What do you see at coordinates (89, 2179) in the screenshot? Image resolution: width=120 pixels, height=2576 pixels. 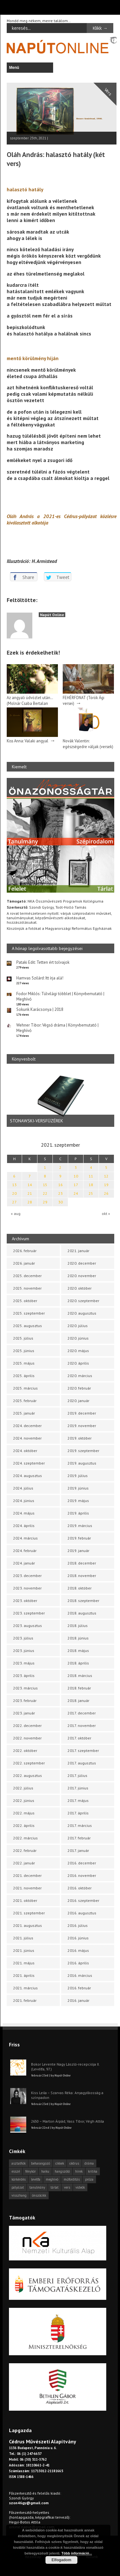 I see `próza` at bounding box center [89, 2179].